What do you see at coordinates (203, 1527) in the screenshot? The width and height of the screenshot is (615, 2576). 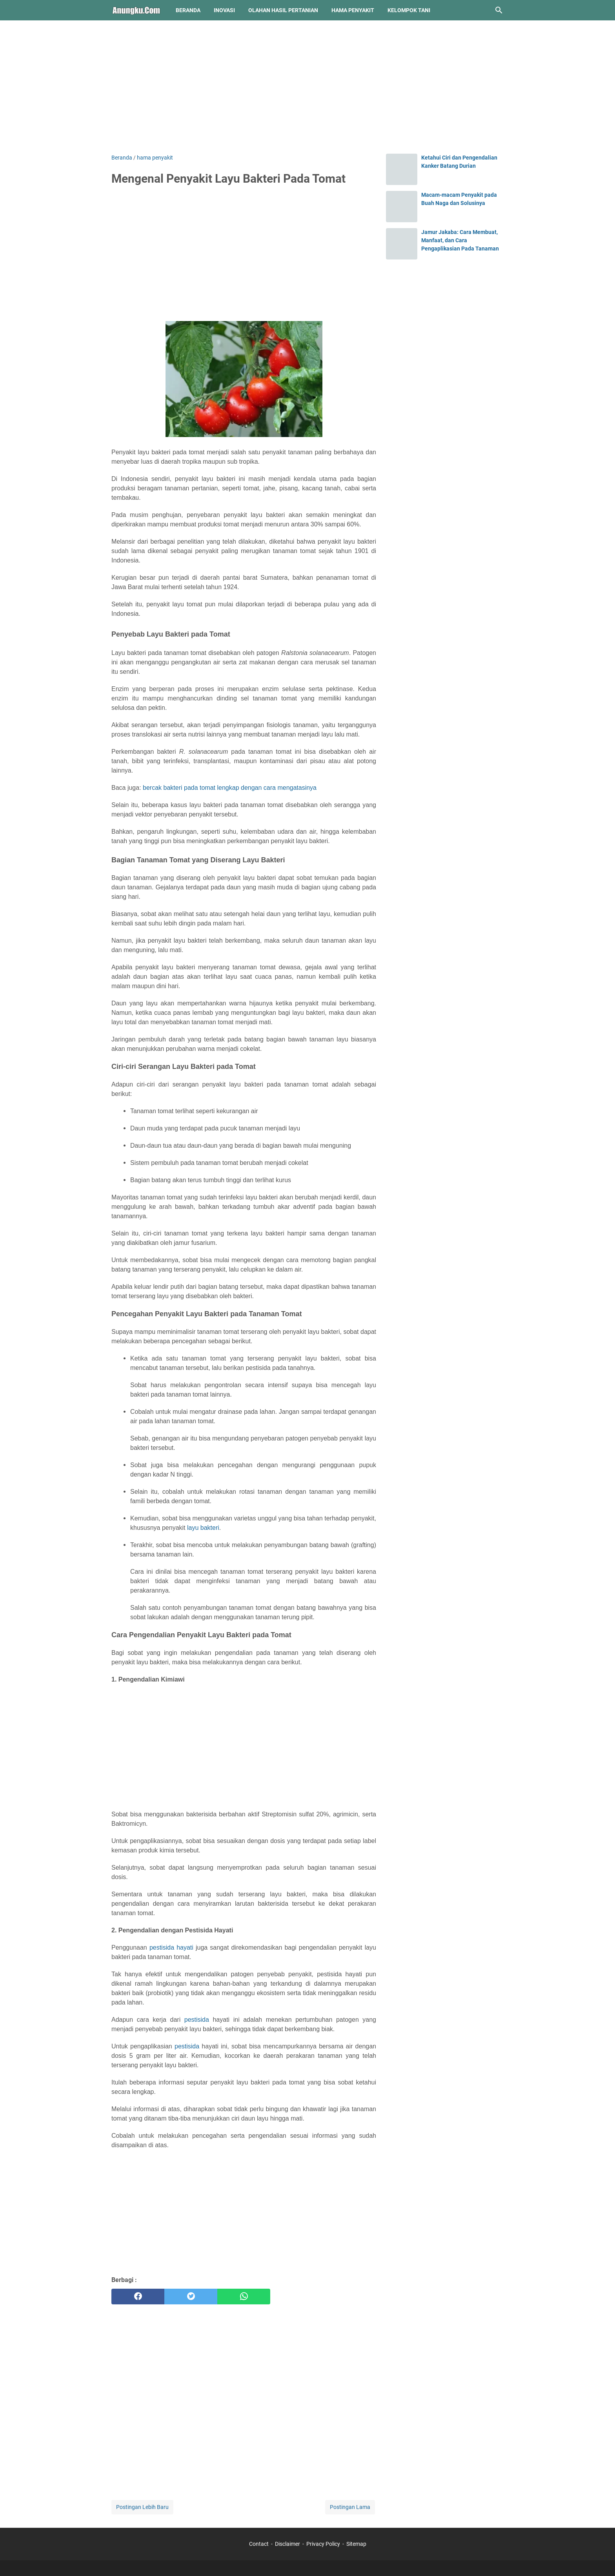 I see `layu bakteri` at bounding box center [203, 1527].